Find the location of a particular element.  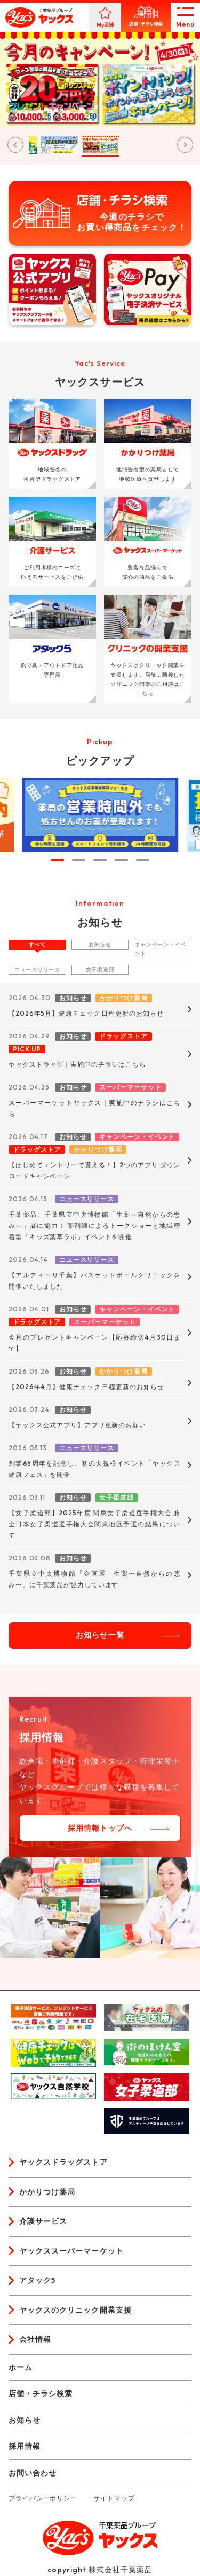

【ヤックス公式アプリ】アプリ更新のお願い is located at coordinates (77, 1425).